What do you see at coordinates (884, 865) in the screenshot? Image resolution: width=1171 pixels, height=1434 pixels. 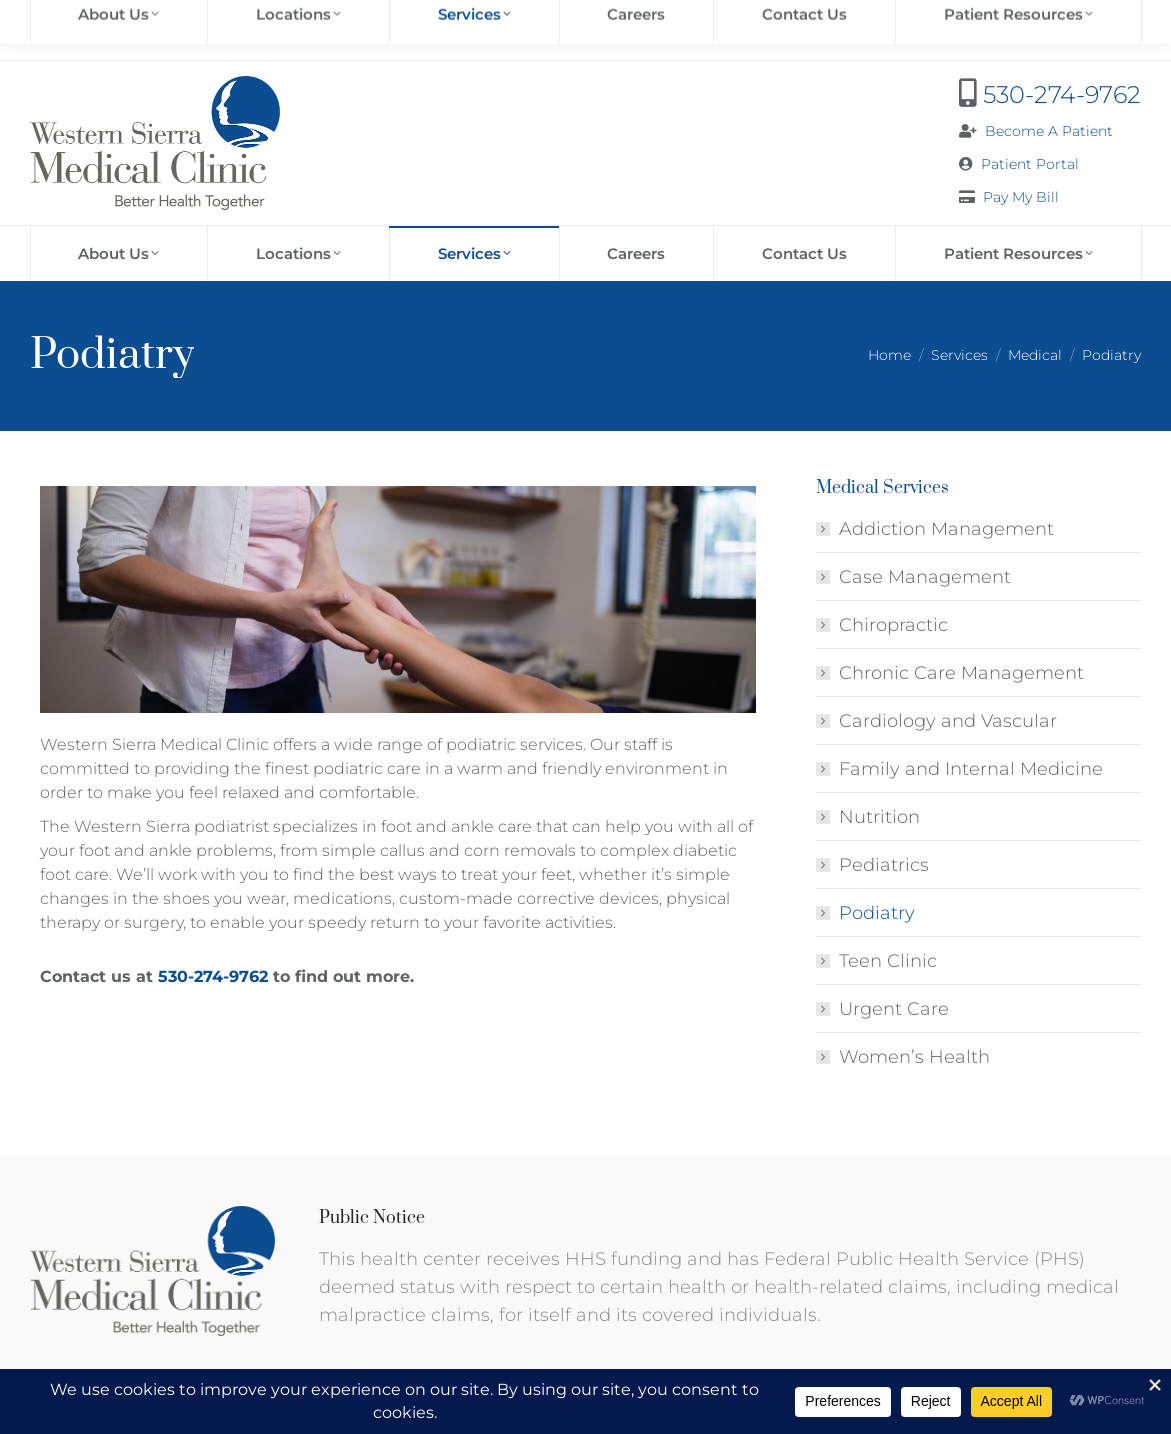 I see `Pediatrics` at bounding box center [884, 865].